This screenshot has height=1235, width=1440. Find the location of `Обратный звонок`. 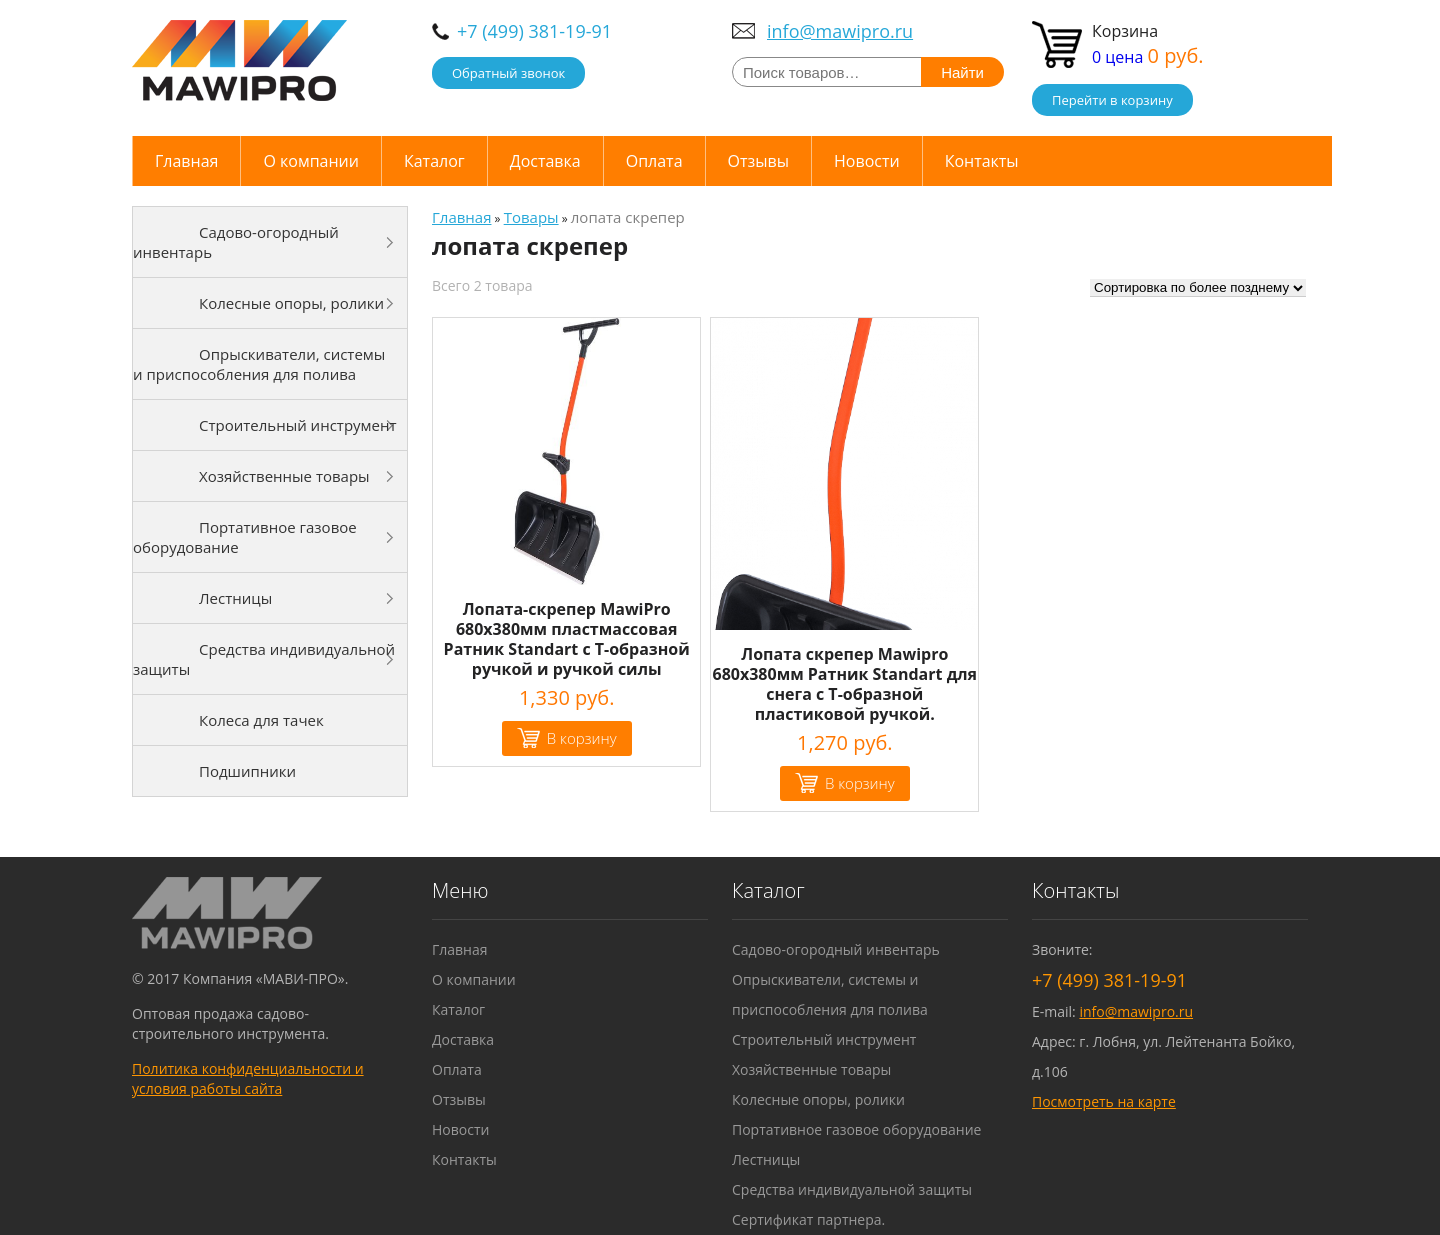

Обратный звонок is located at coordinates (508, 73).